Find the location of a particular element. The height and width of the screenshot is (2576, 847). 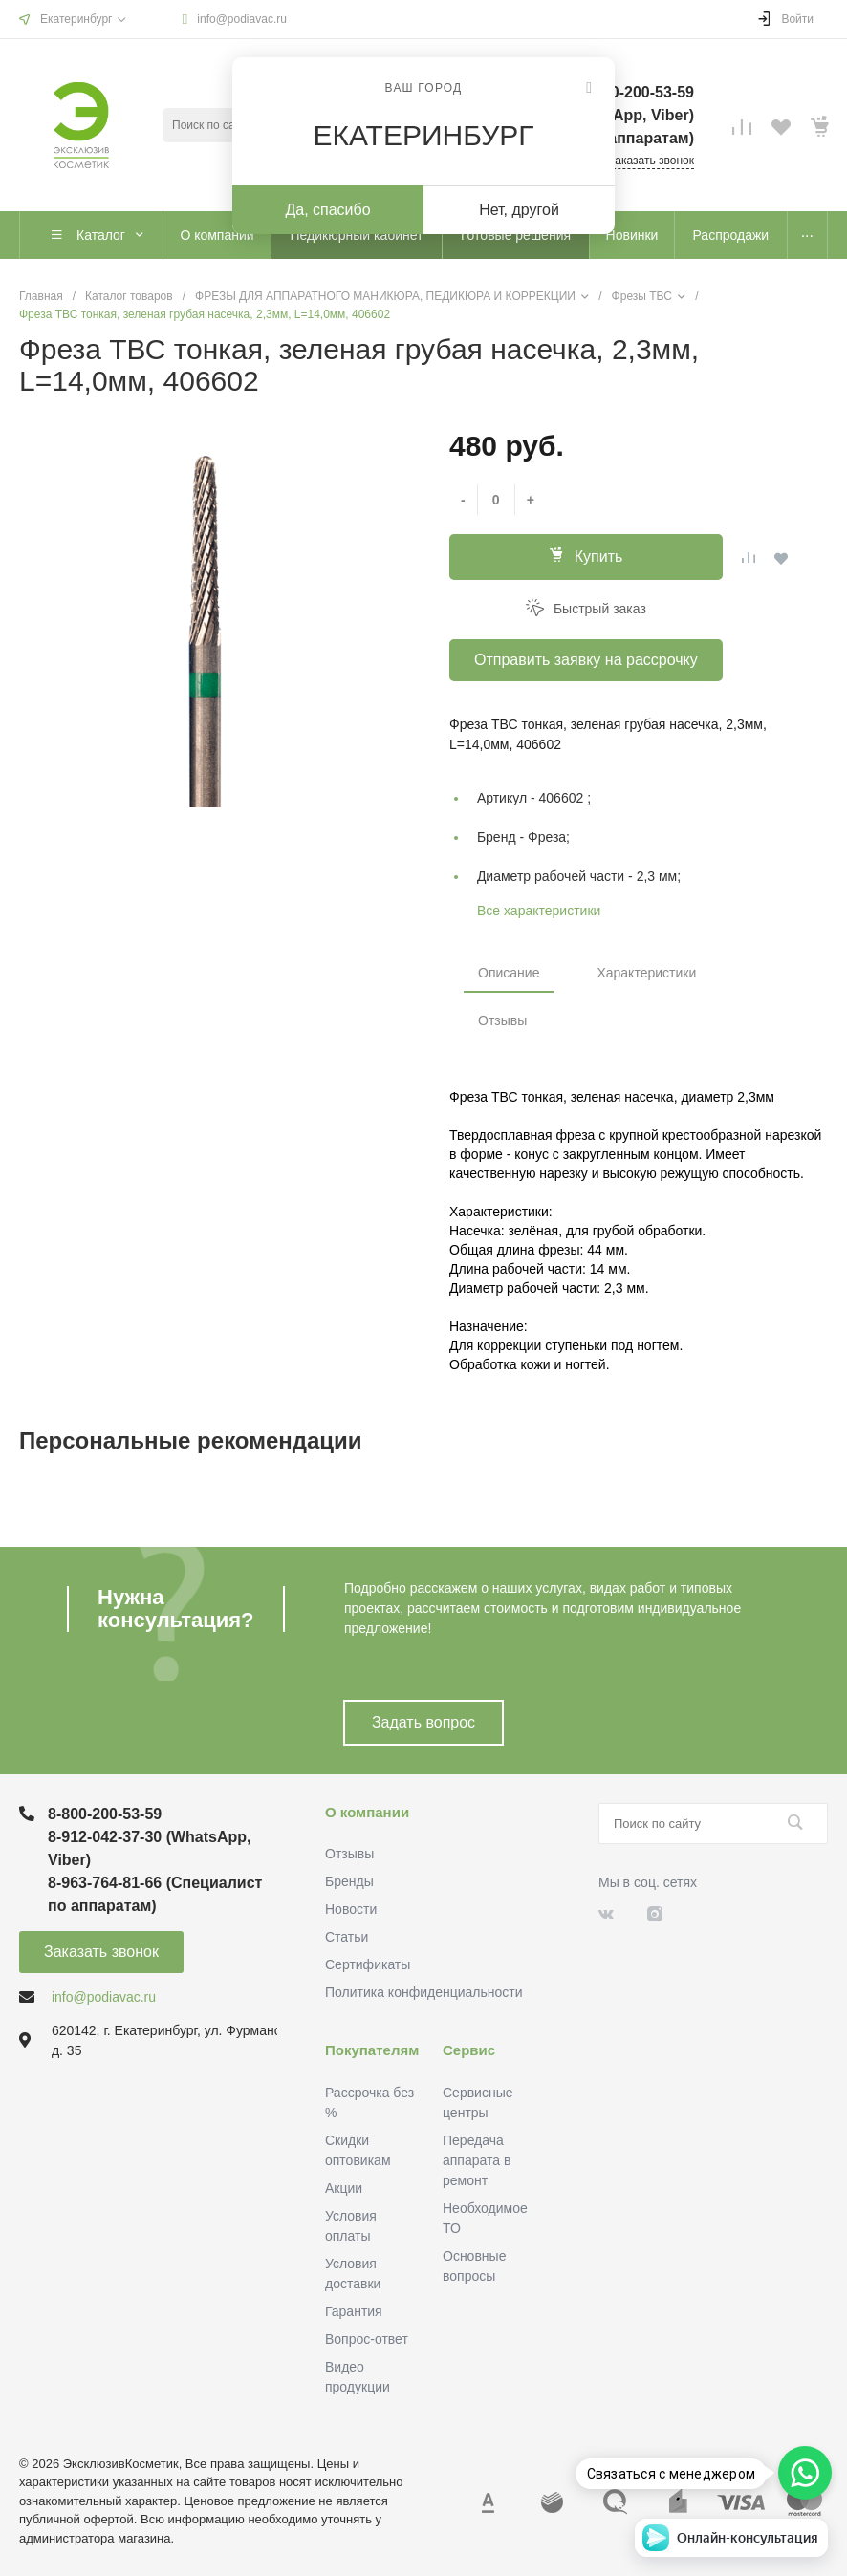

info@podiavac.ru is located at coordinates (242, 19).